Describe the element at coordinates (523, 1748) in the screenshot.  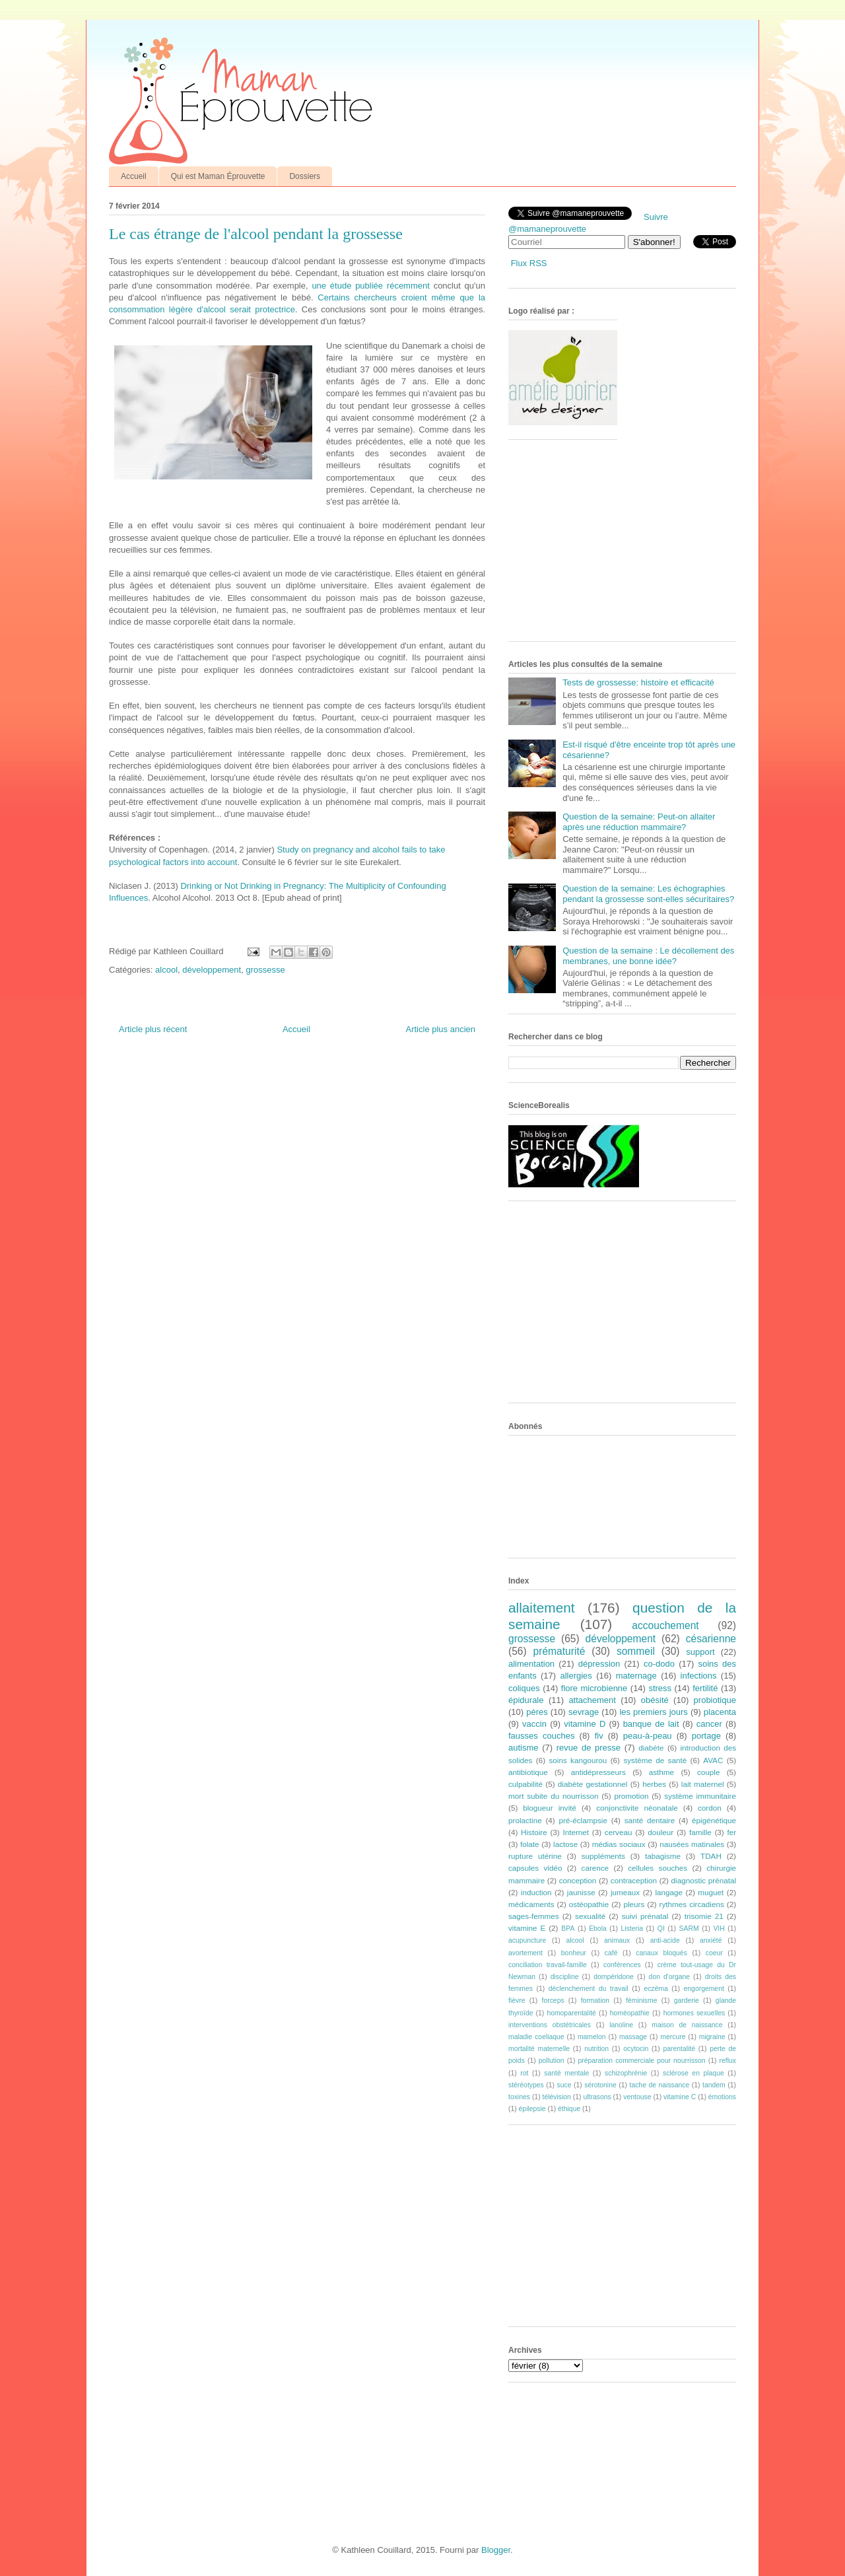
I see `autisme` at that location.